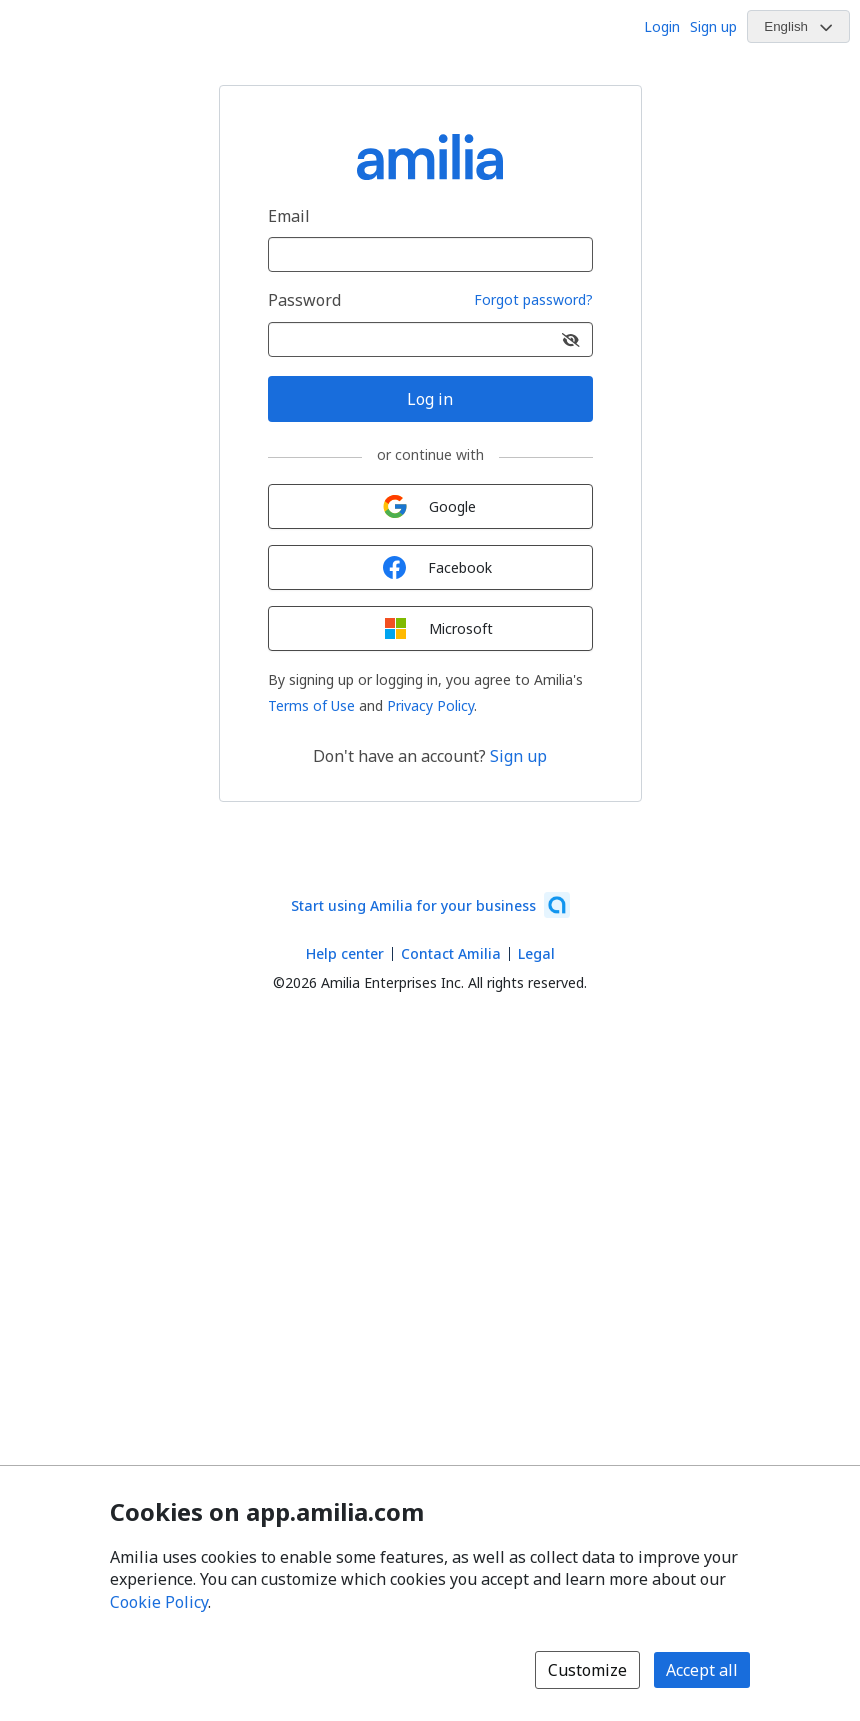 The width and height of the screenshot is (860, 1721). Describe the element at coordinates (571, 339) in the screenshot. I see `[Show password]` at that location.